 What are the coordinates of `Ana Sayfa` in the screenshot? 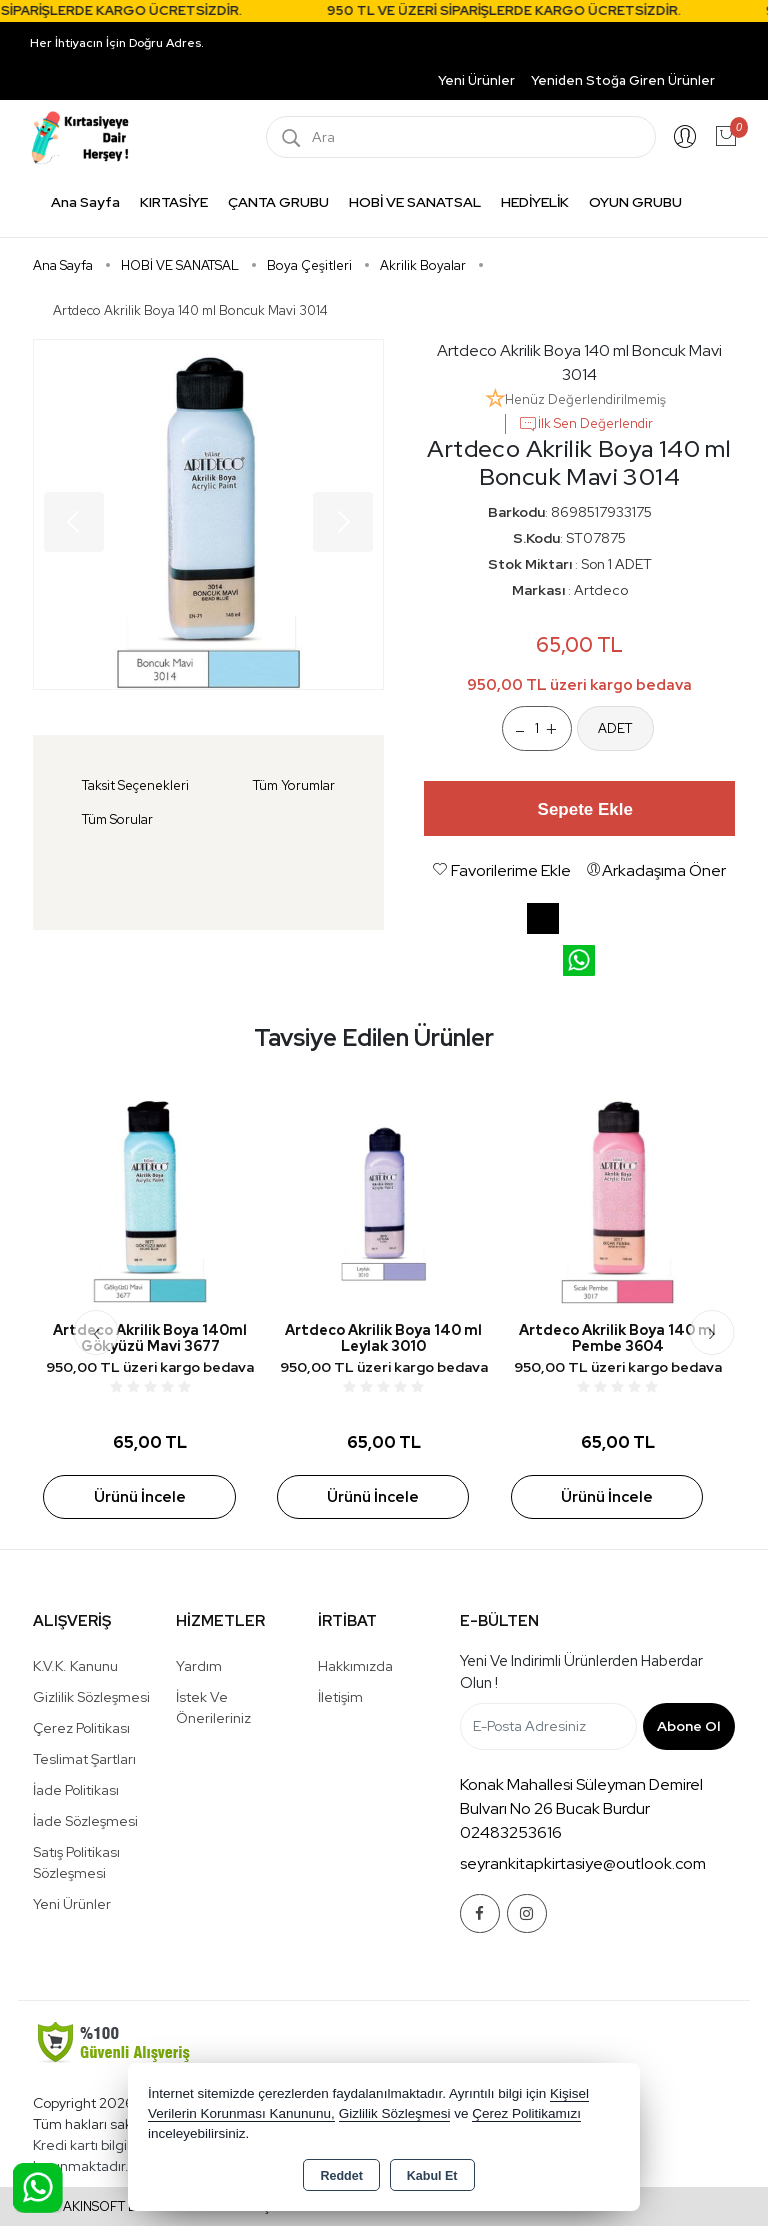 It's located at (85, 202).